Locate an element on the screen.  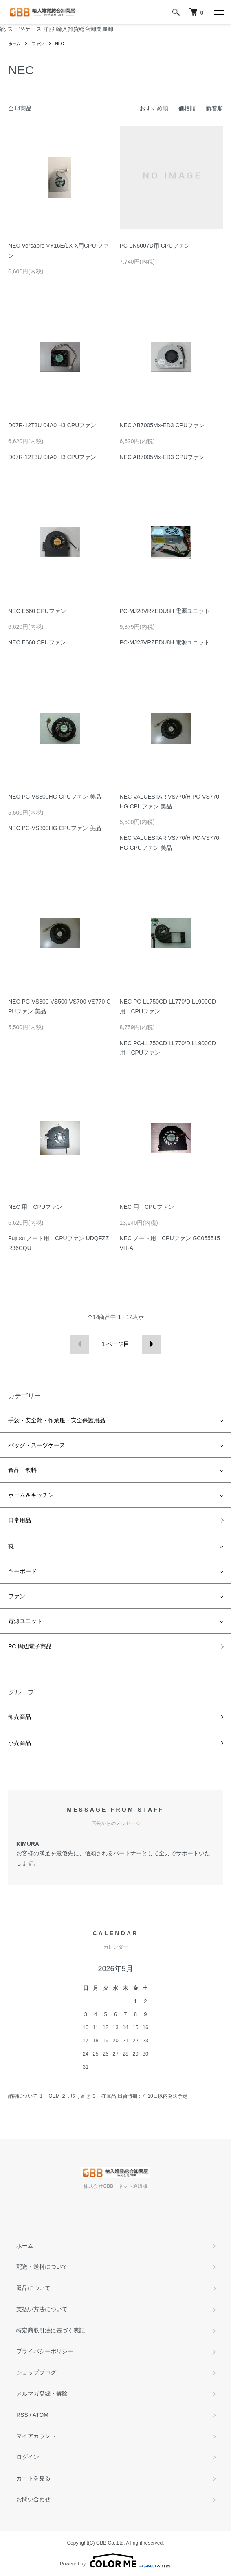
NEC 用 CPUファン is located at coordinates (35, 1207).